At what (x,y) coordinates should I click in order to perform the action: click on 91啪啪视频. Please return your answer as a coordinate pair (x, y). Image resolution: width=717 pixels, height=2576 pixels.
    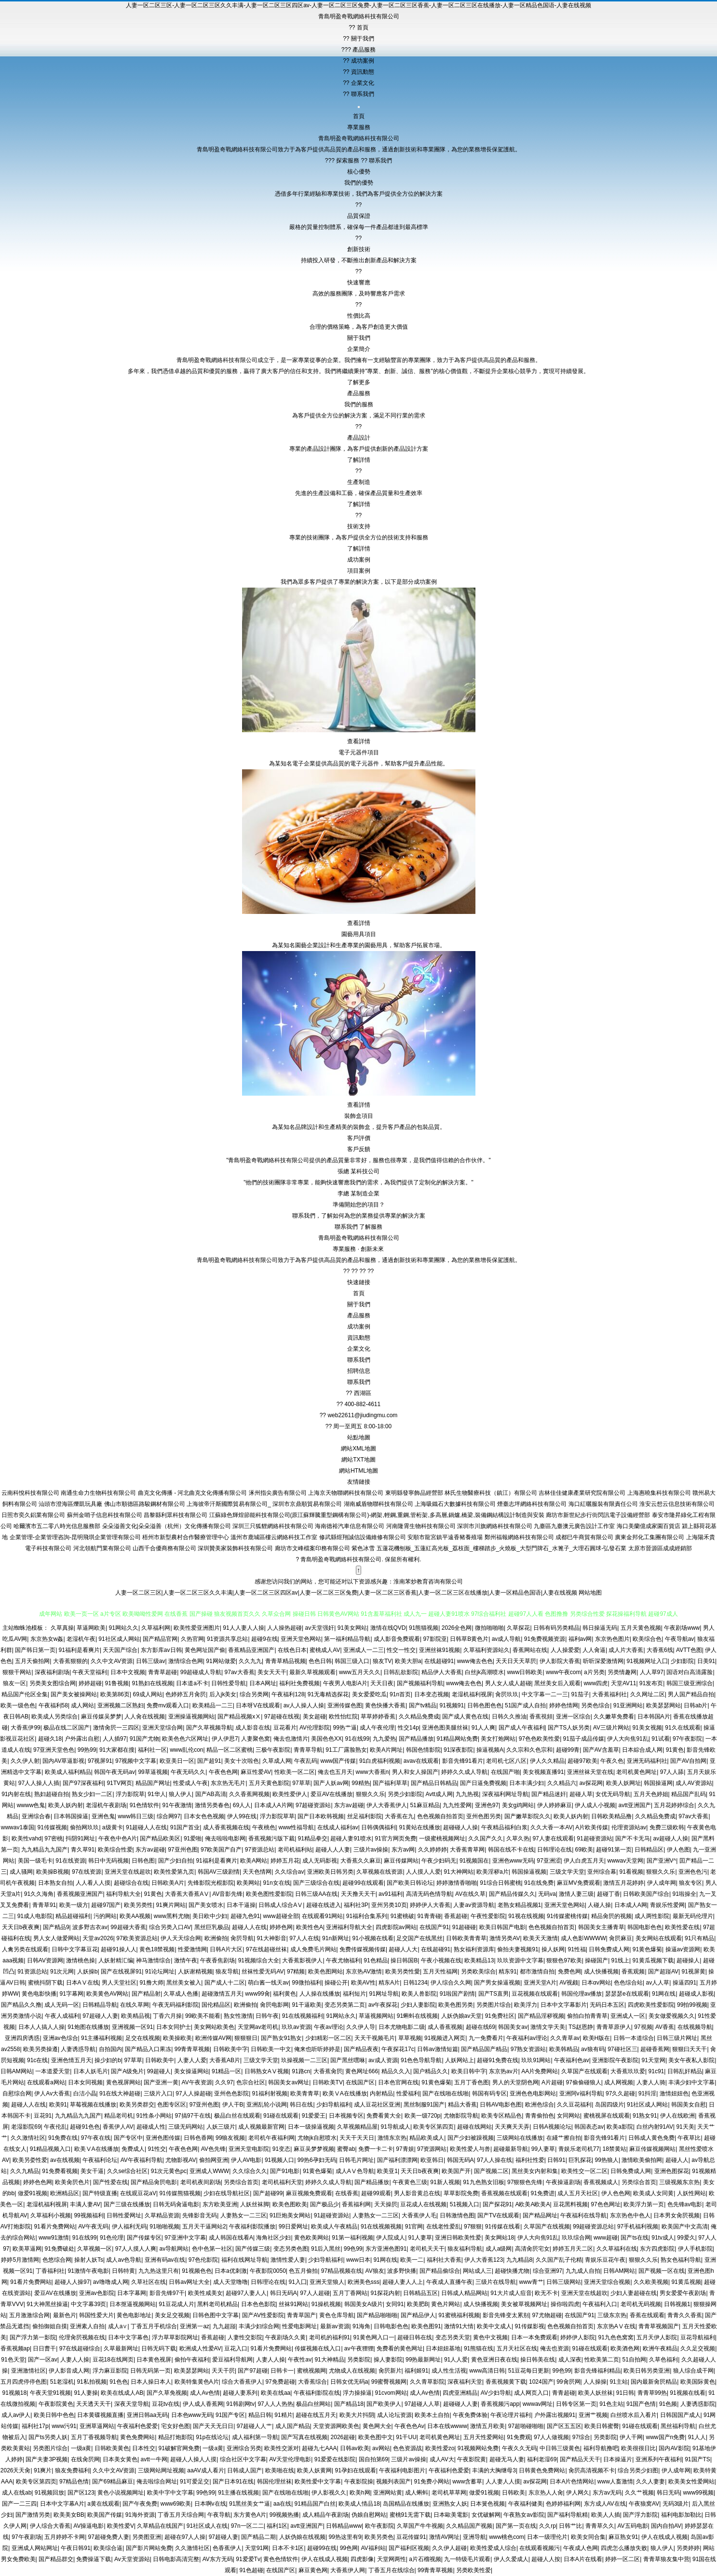
    Looking at the image, I should click on (164, 2226).